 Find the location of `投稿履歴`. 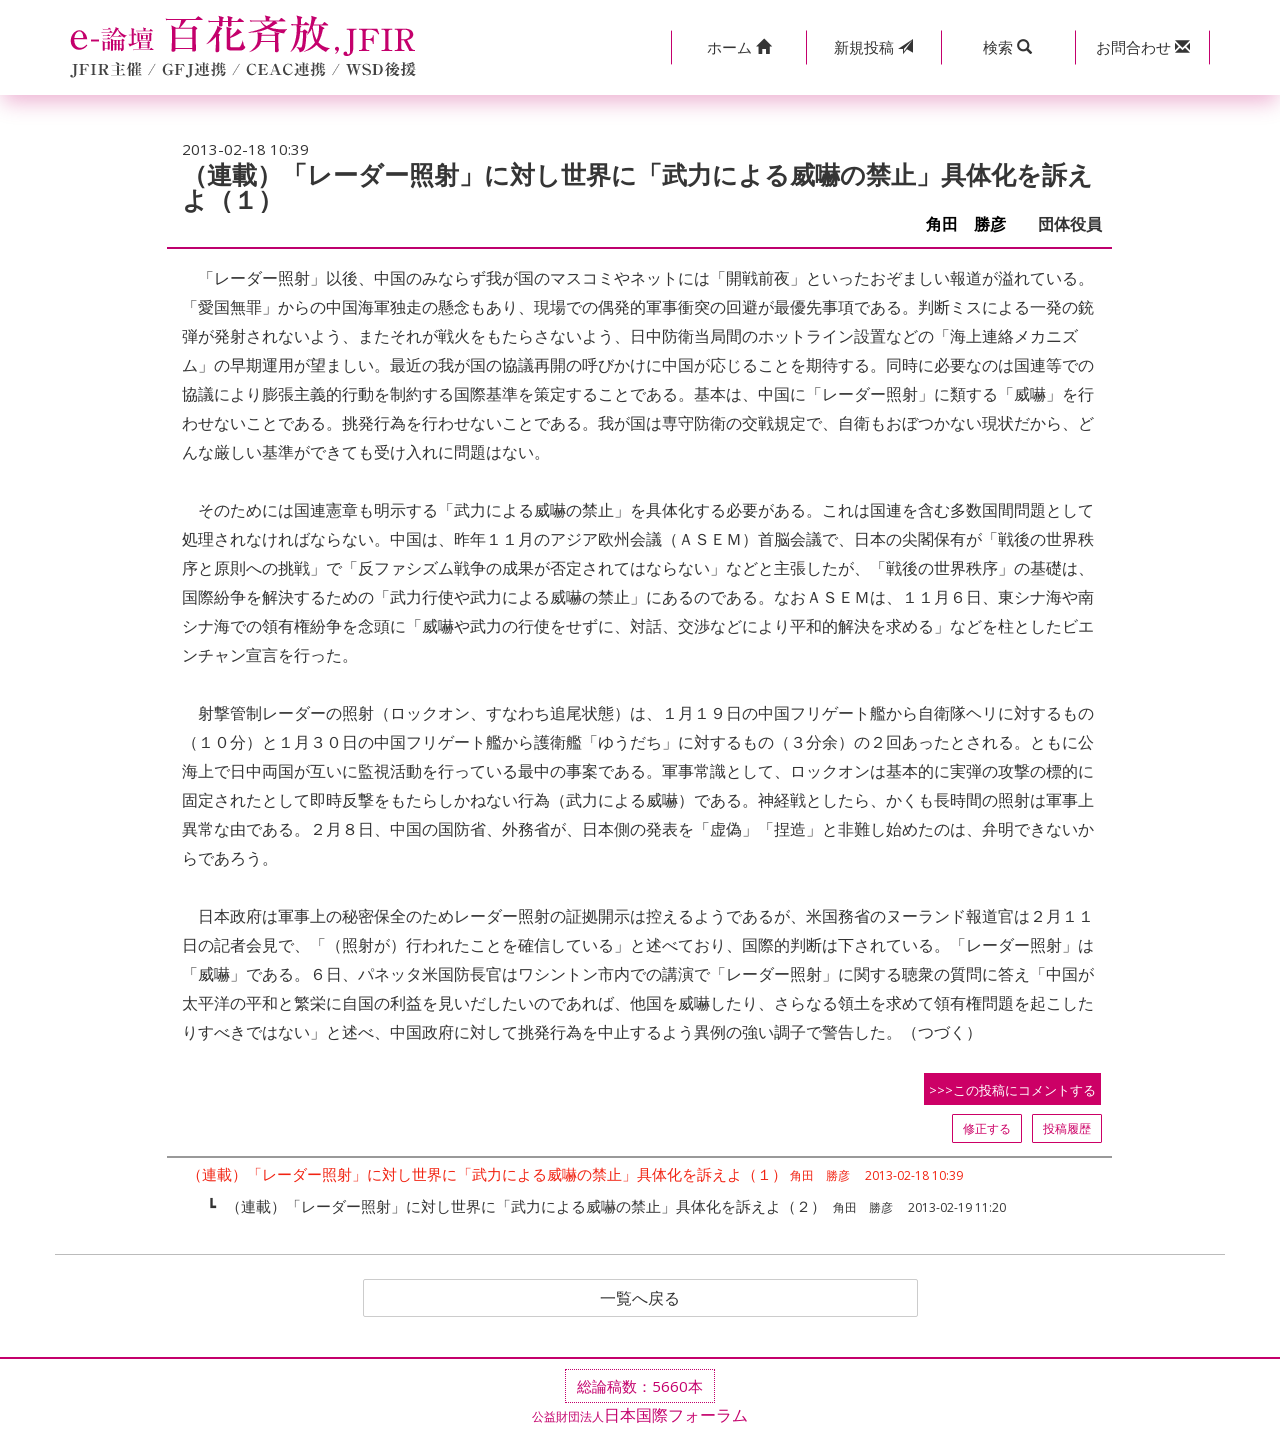

投稿履歴 is located at coordinates (1067, 1128).